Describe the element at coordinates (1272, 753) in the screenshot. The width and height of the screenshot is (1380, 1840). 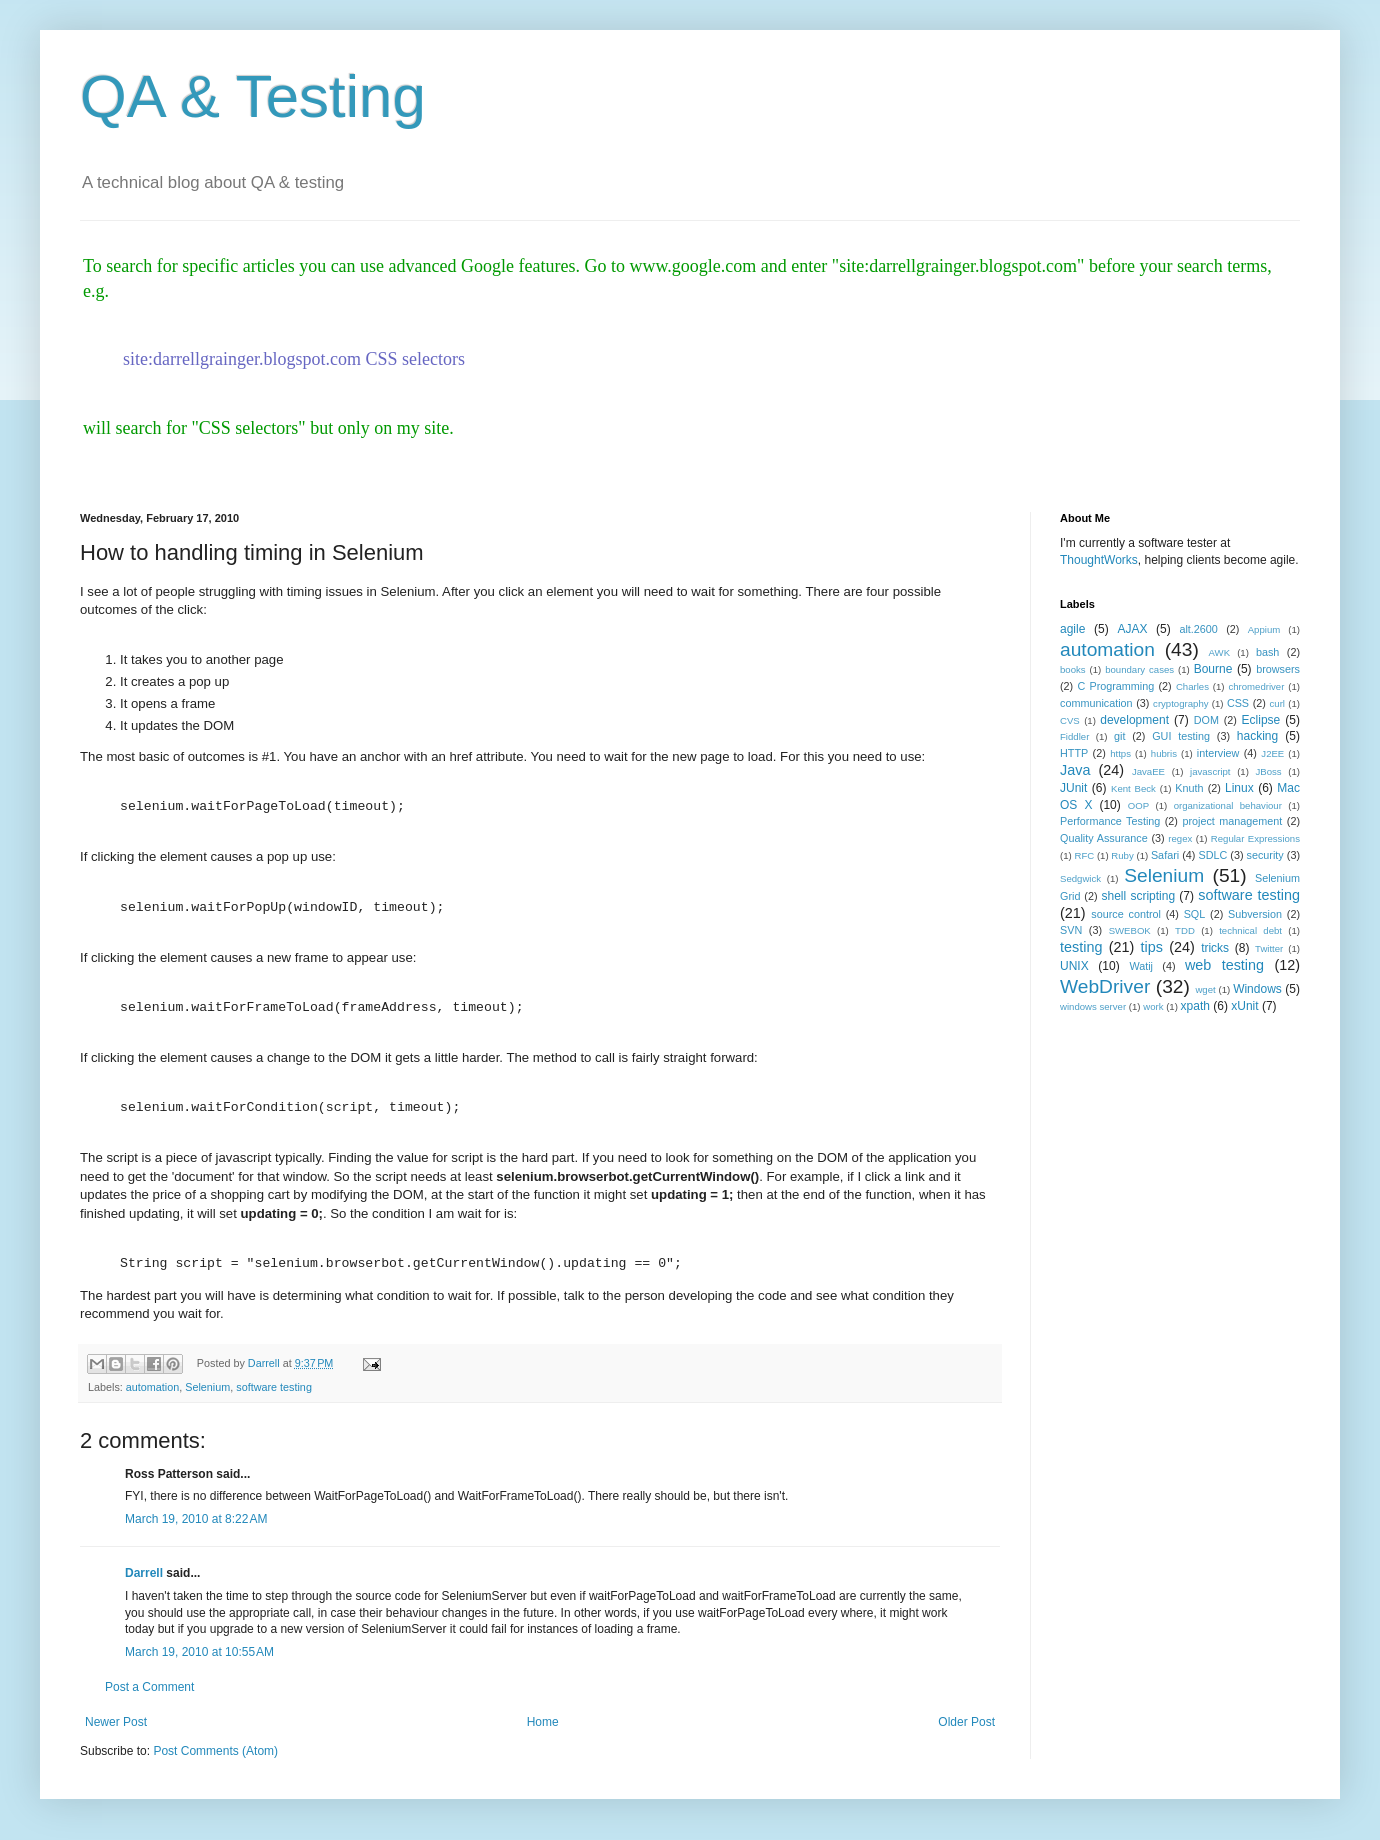
I see `J2EE` at that location.